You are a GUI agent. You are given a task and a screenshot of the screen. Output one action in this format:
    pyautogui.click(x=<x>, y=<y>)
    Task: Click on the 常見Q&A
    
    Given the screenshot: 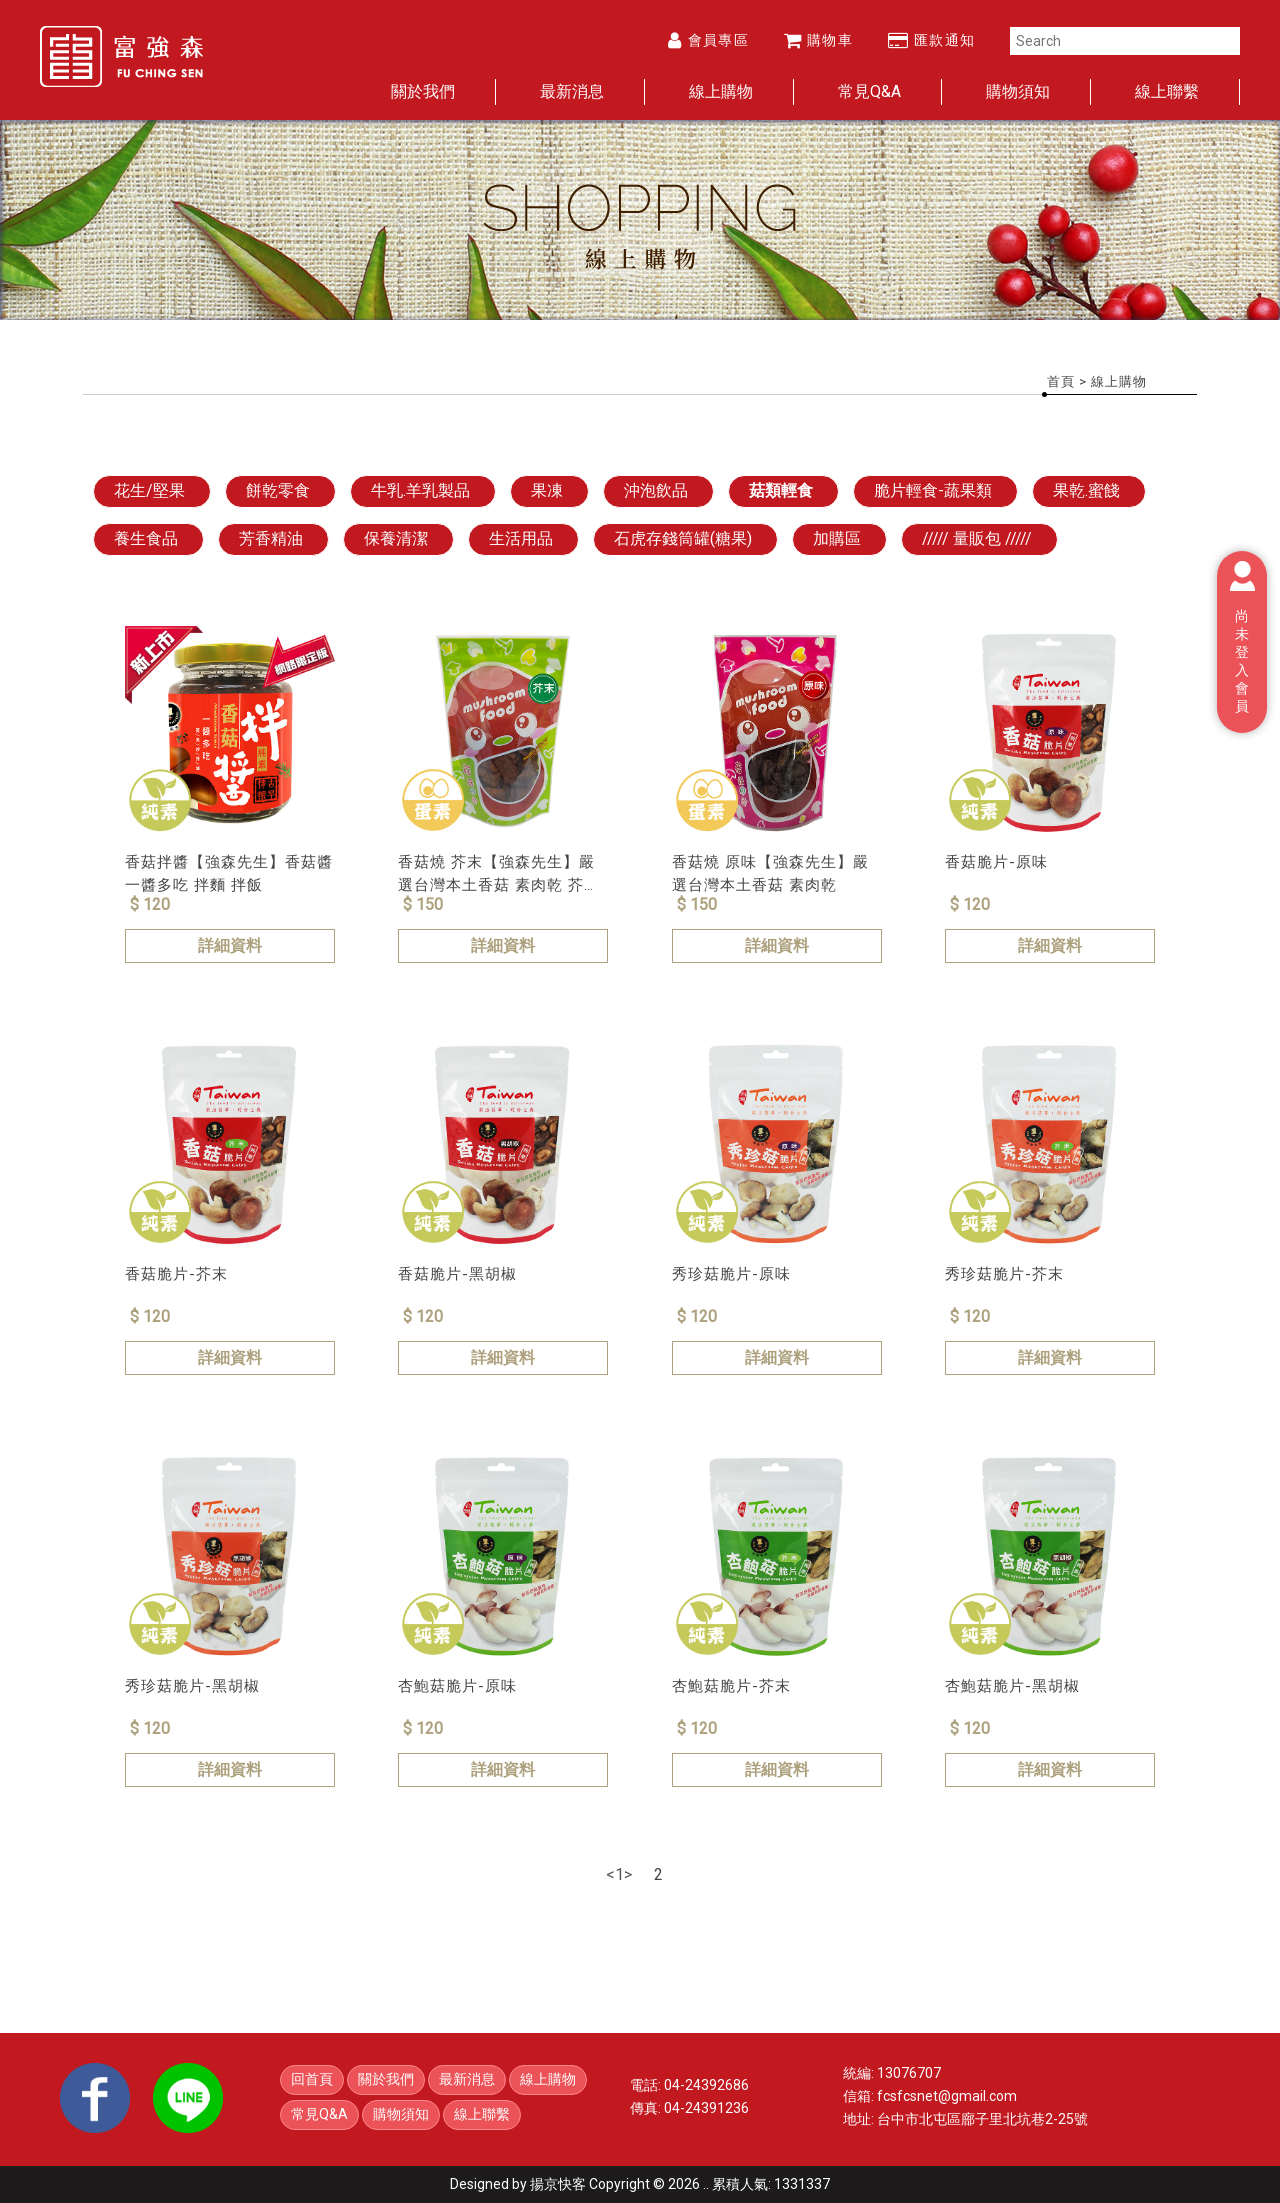 What is the action you would take?
    pyautogui.click(x=869, y=91)
    